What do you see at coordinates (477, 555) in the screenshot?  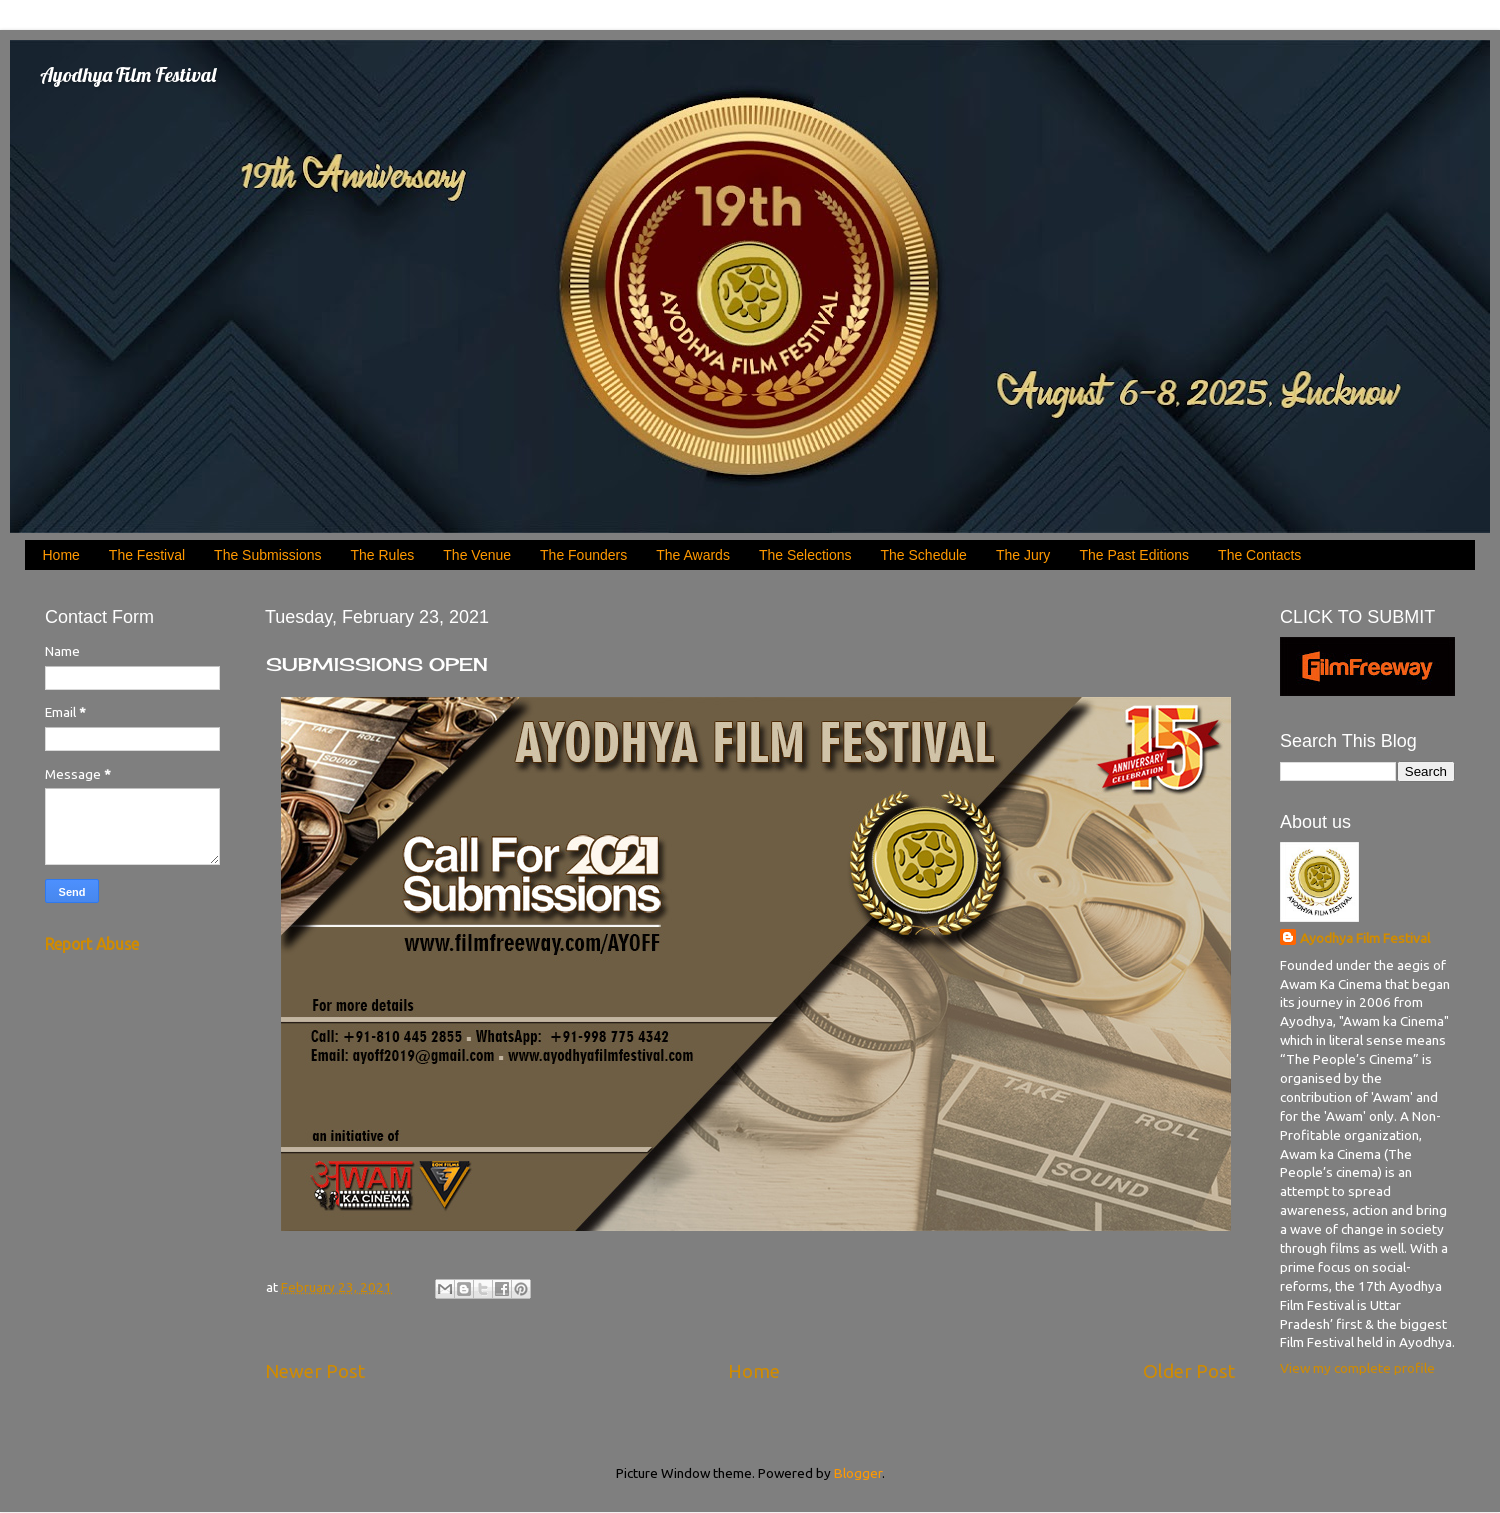 I see `The Venue` at bounding box center [477, 555].